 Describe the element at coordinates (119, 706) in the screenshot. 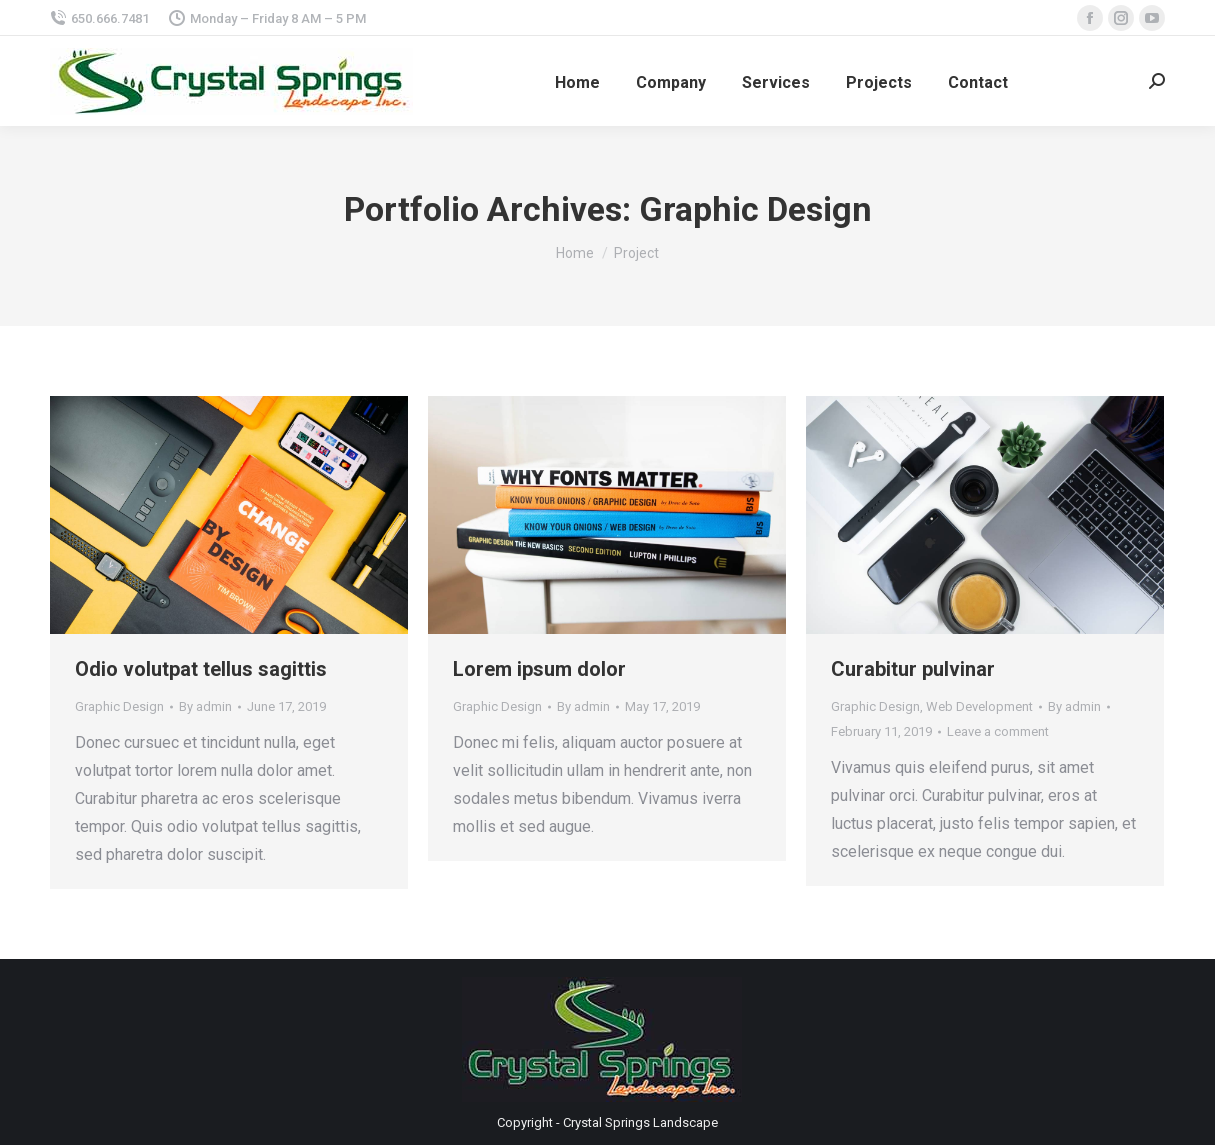

I see `Graphic Design` at that location.